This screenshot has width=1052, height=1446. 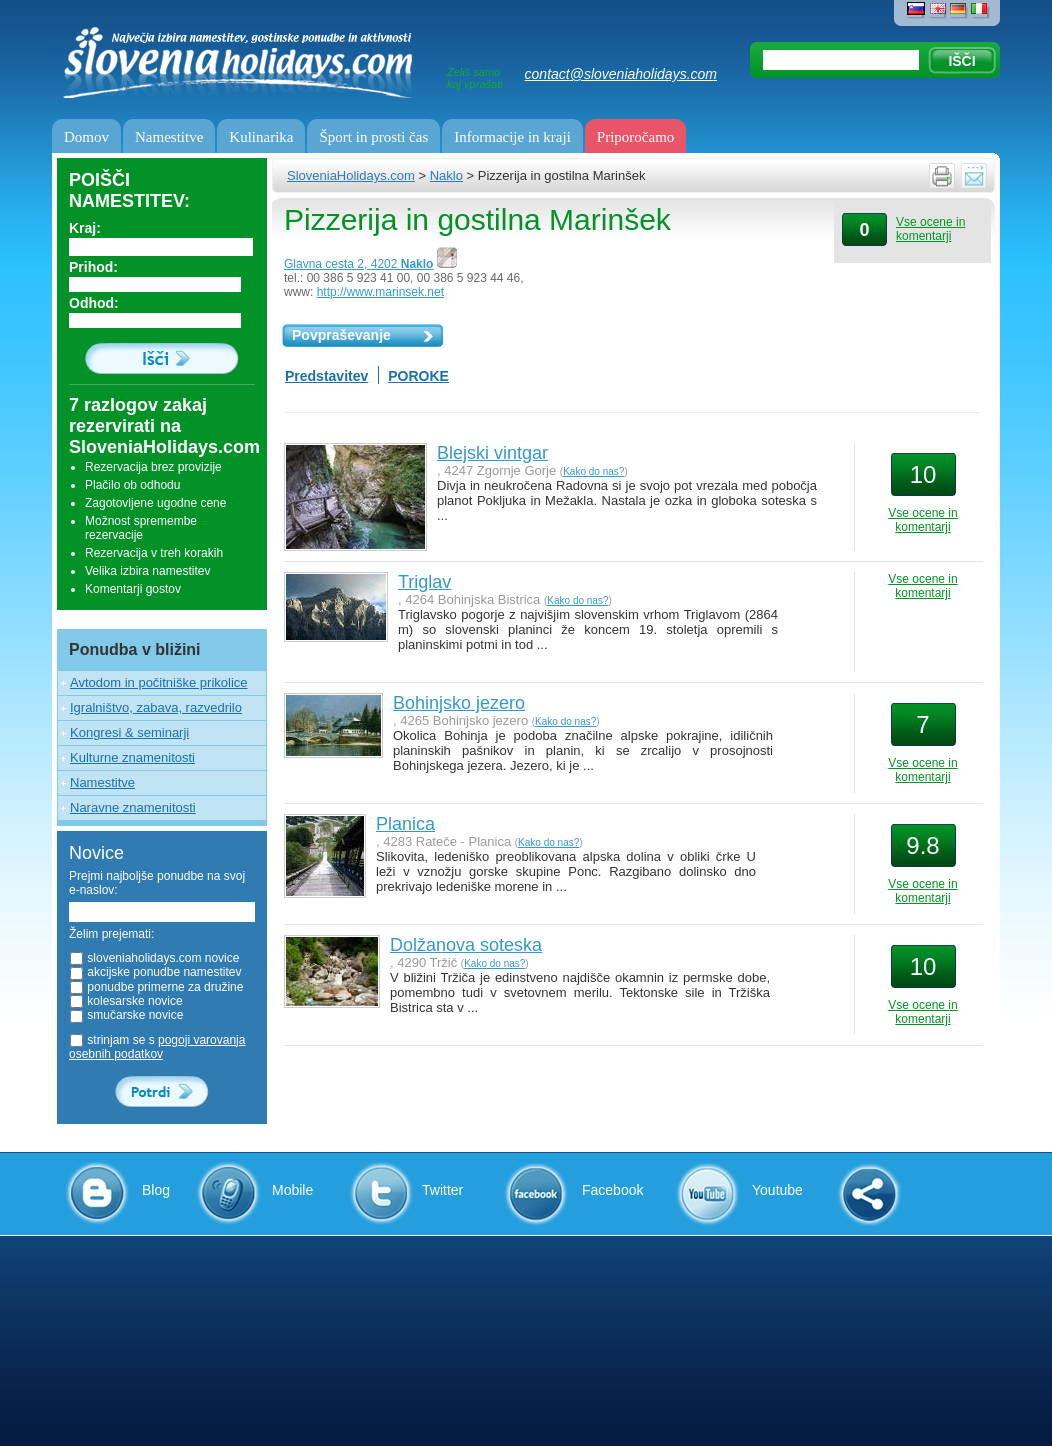 What do you see at coordinates (157, 1047) in the screenshot?
I see `pogoji varovanja osebnih podatkov` at bounding box center [157, 1047].